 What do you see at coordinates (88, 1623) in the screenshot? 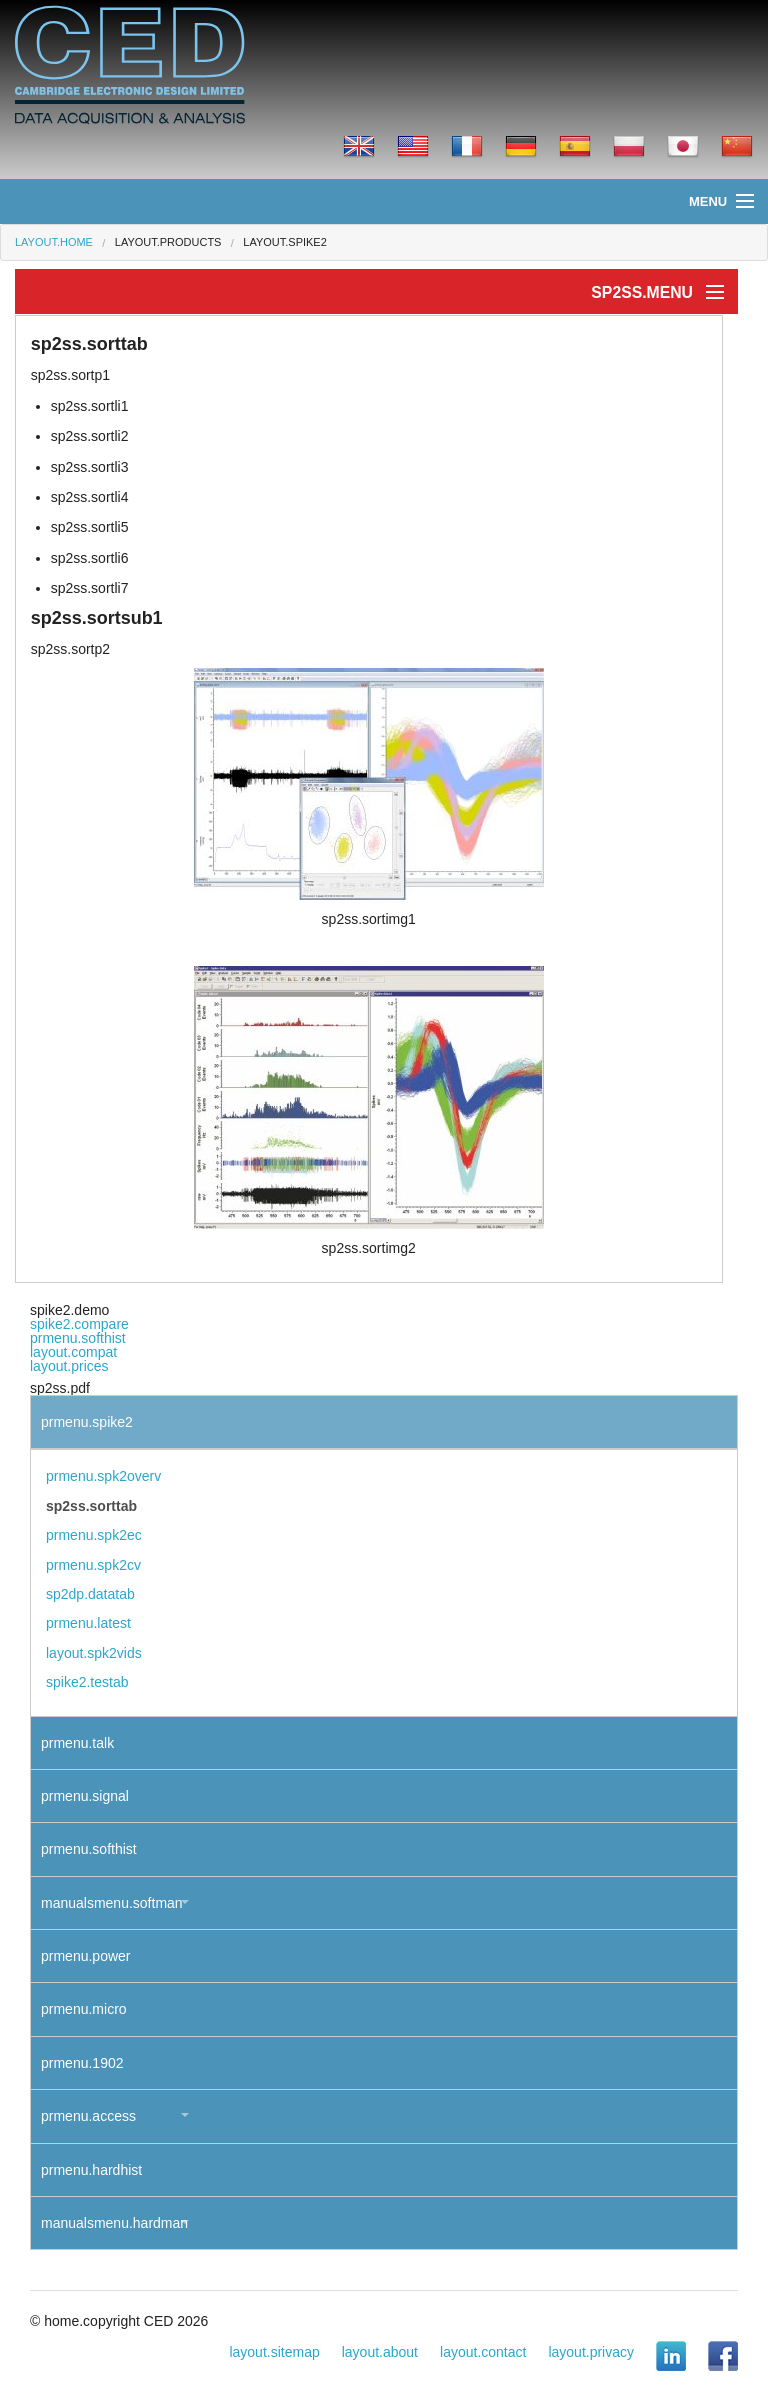
I see `prmenu.latest` at bounding box center [88, 1623].